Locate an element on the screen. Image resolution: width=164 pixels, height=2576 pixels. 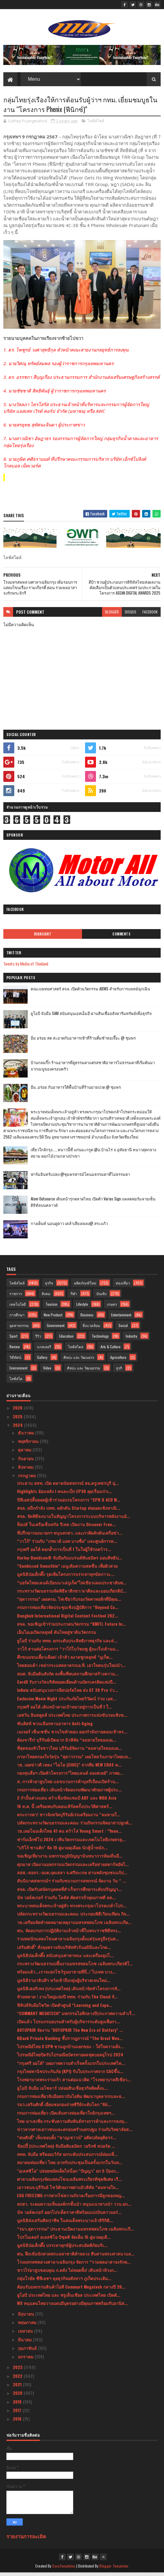
กรมการท่องเที่ยวจัดประชุมเชิงปฏิบัติการ “Beyond Ca... is located at coordinates (67, 1610).